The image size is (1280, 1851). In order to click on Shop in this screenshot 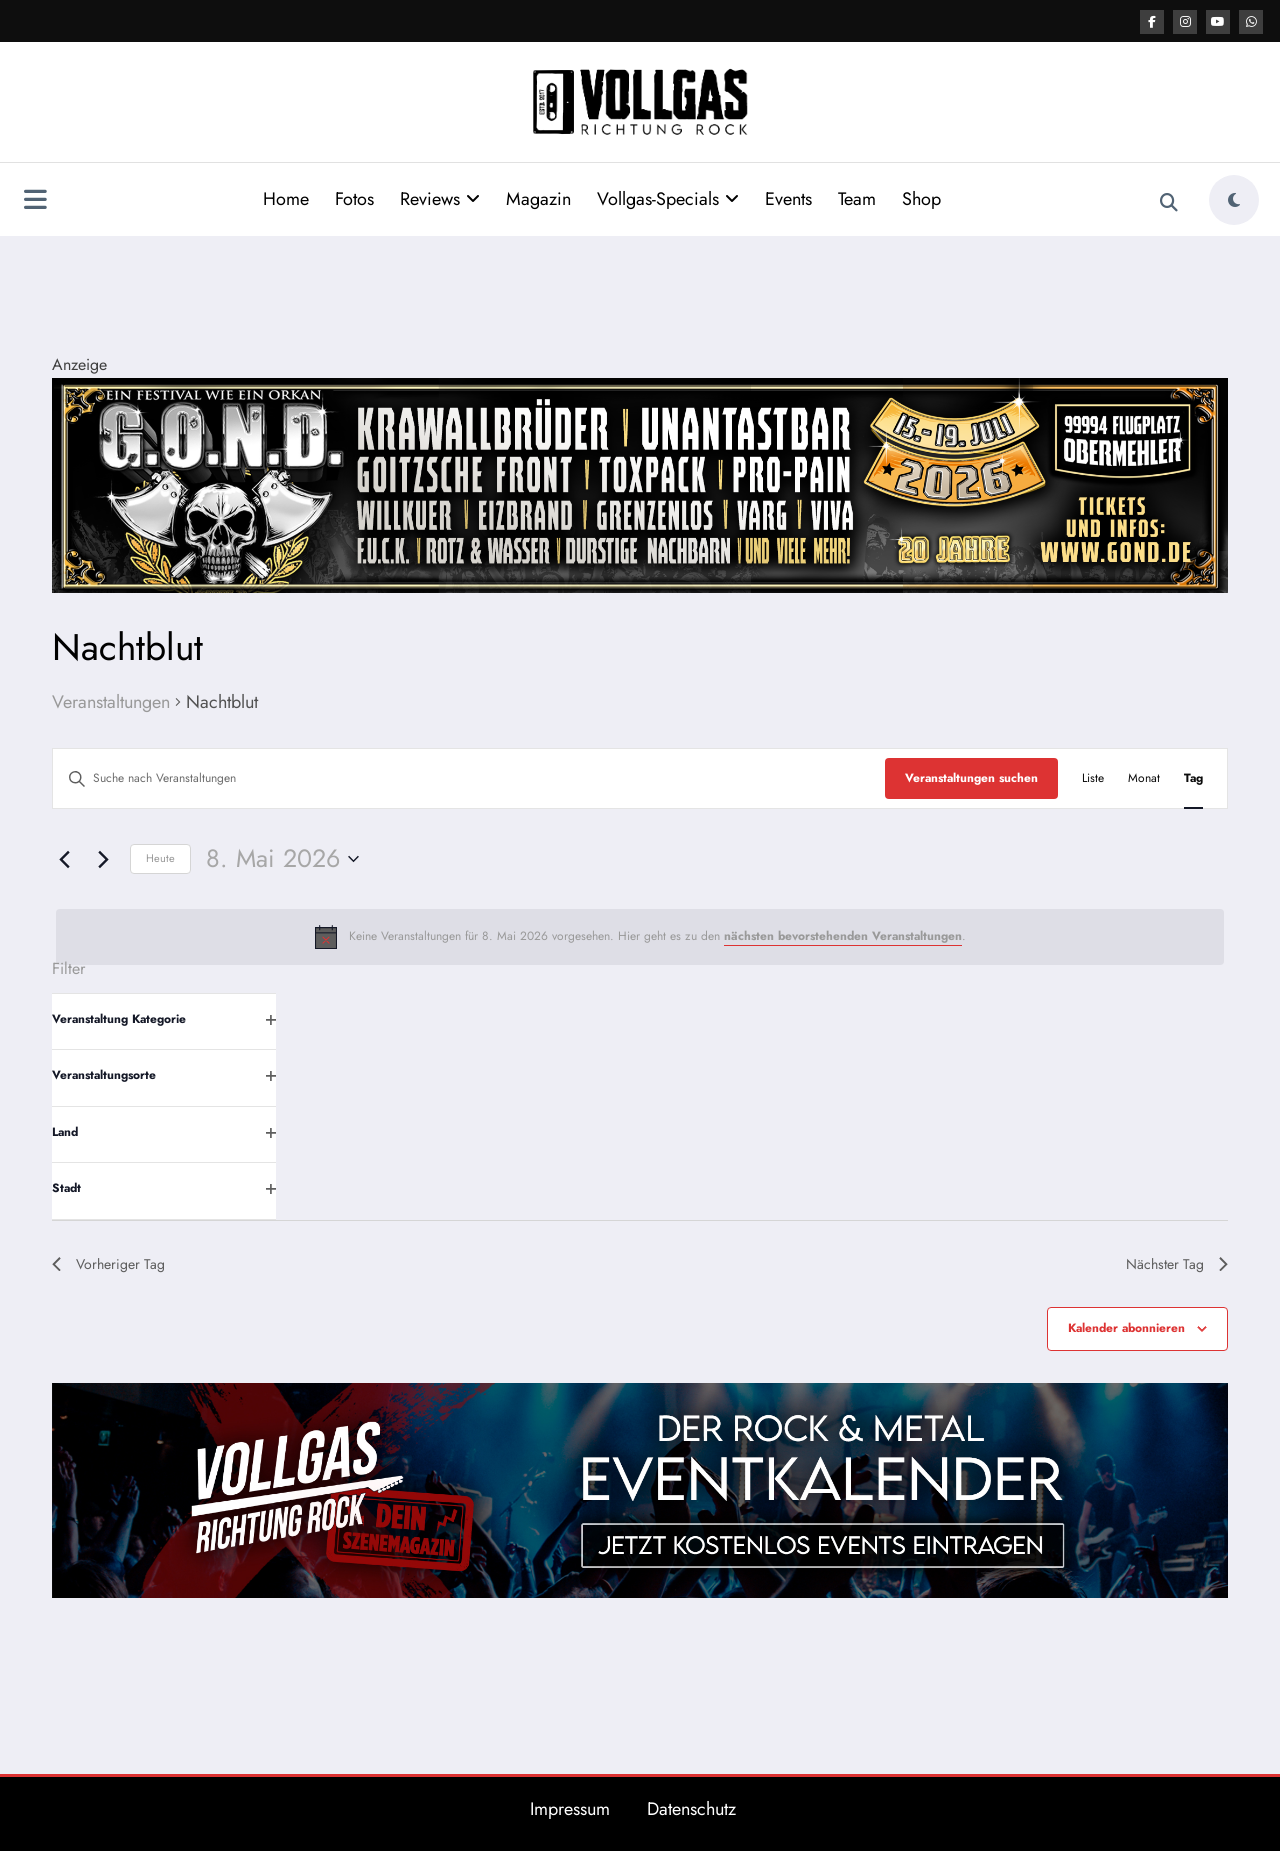, I will do `click(921, 199)`.